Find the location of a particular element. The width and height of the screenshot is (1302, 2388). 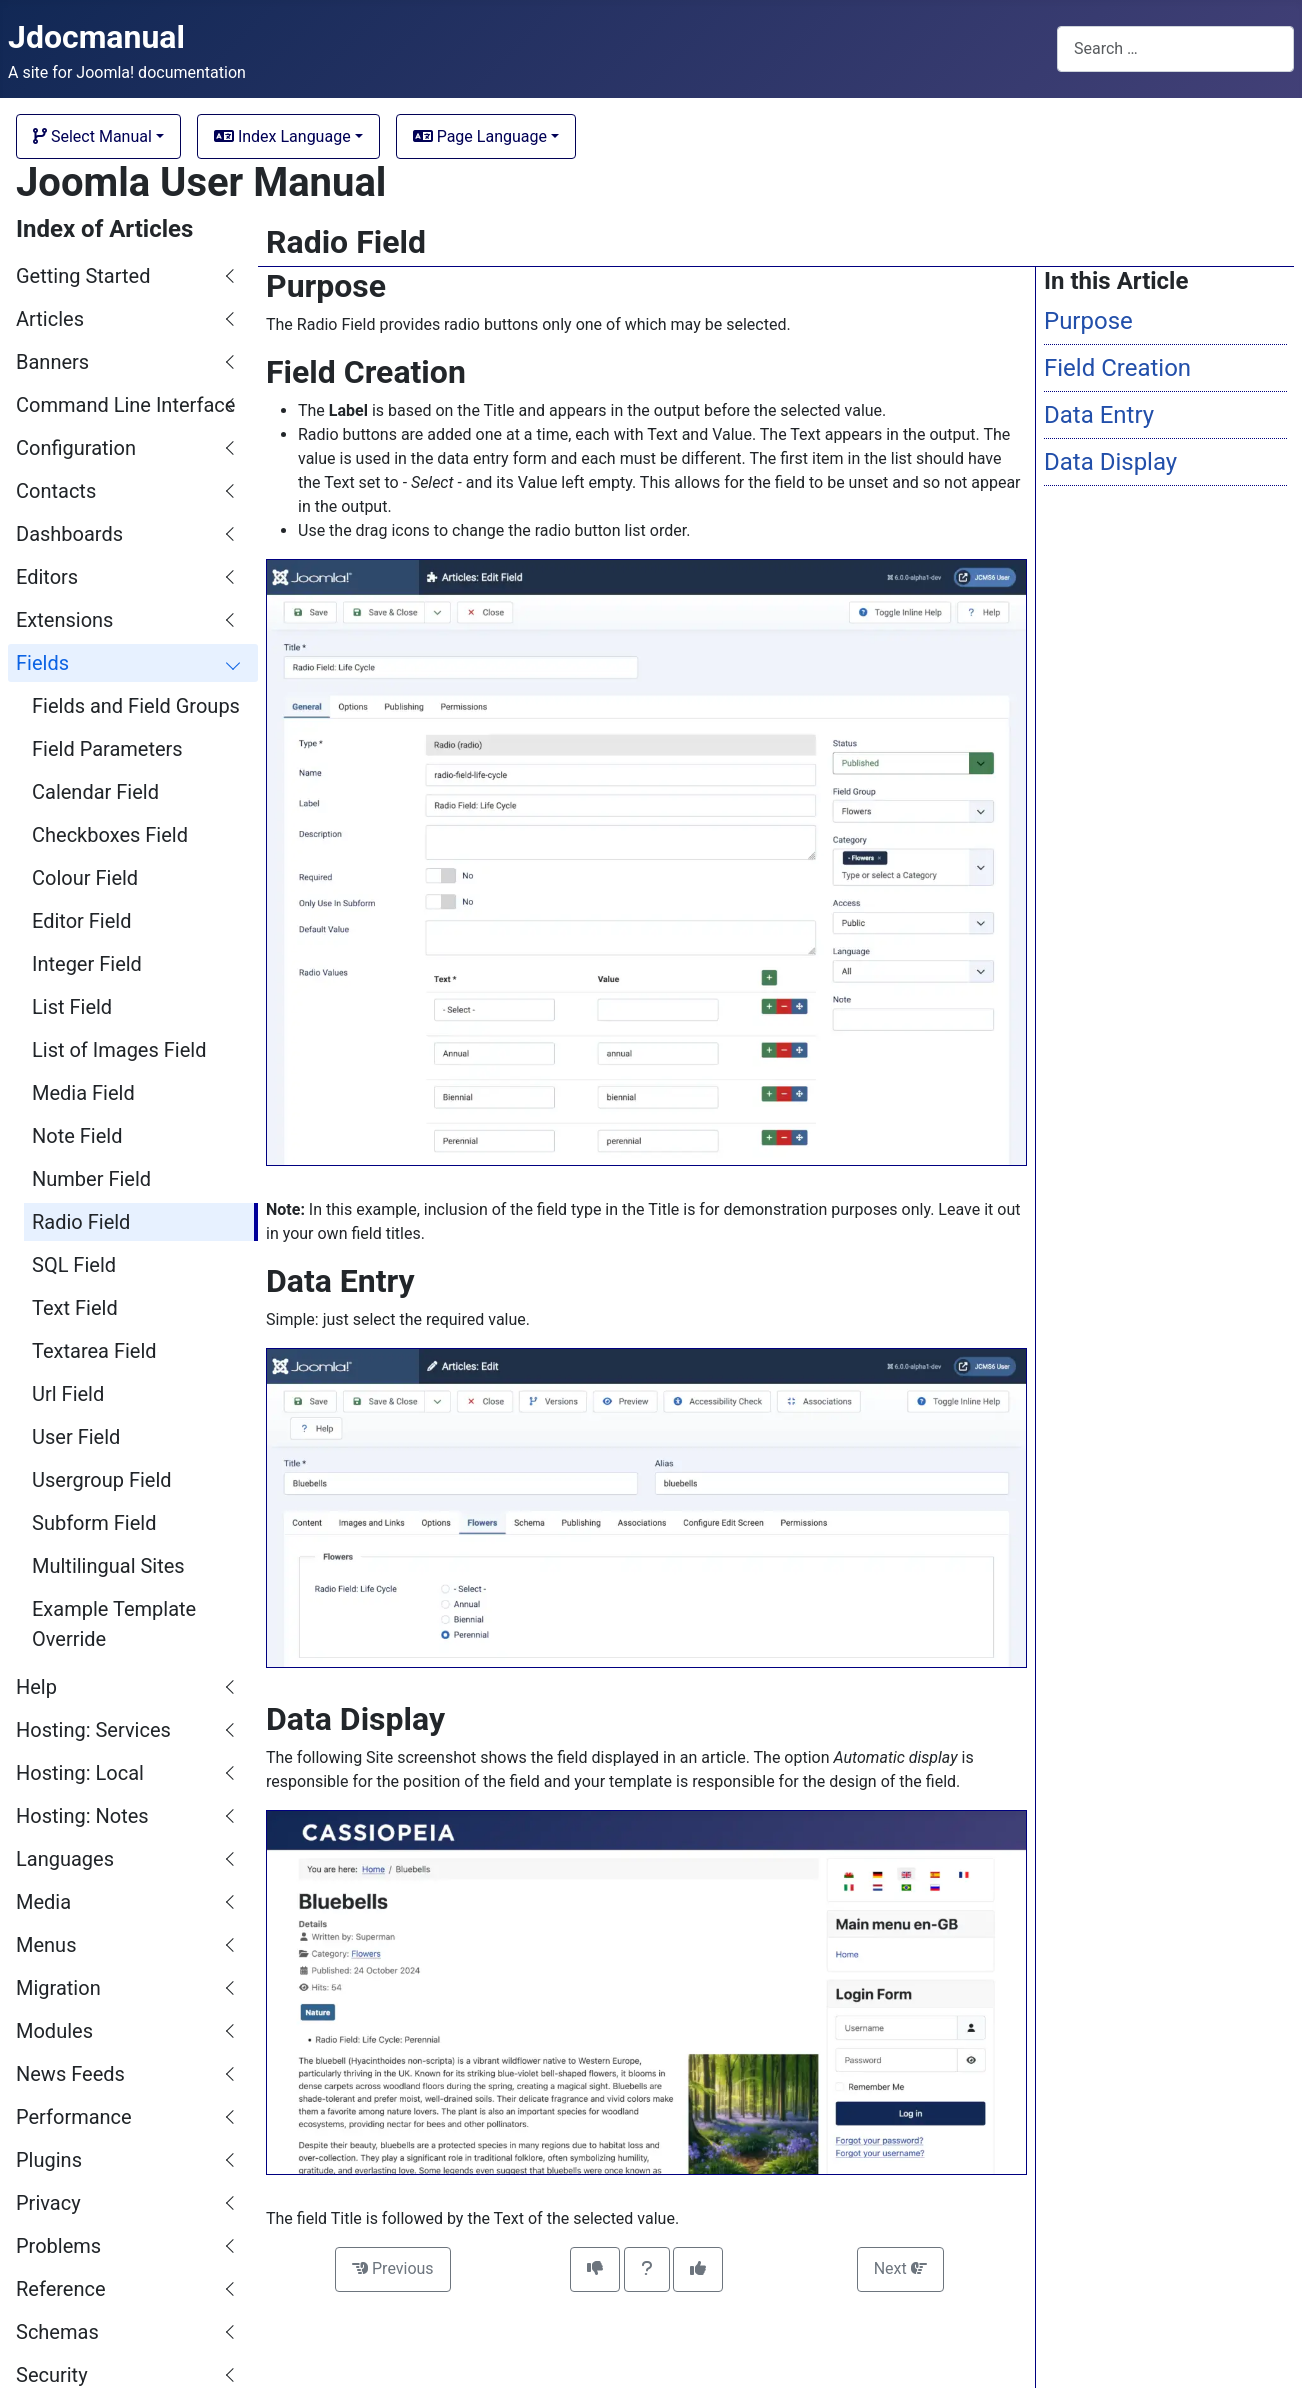

Colour Field is located at coordinates (85, 878).